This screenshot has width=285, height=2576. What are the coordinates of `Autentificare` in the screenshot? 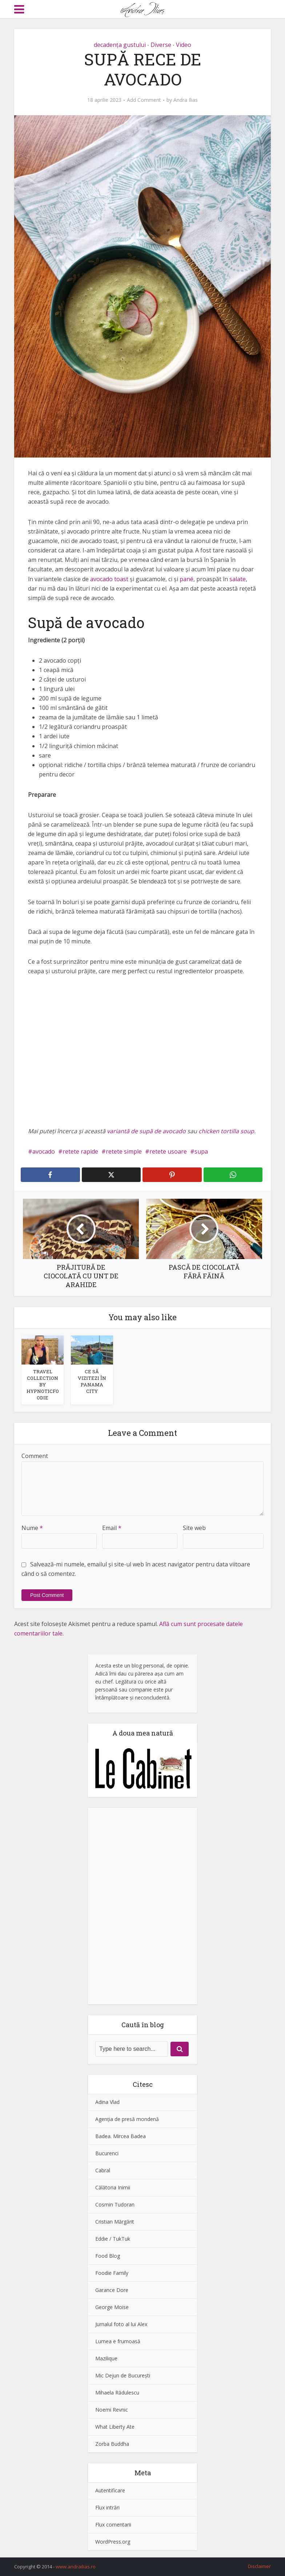 It's located at (110, 2490).